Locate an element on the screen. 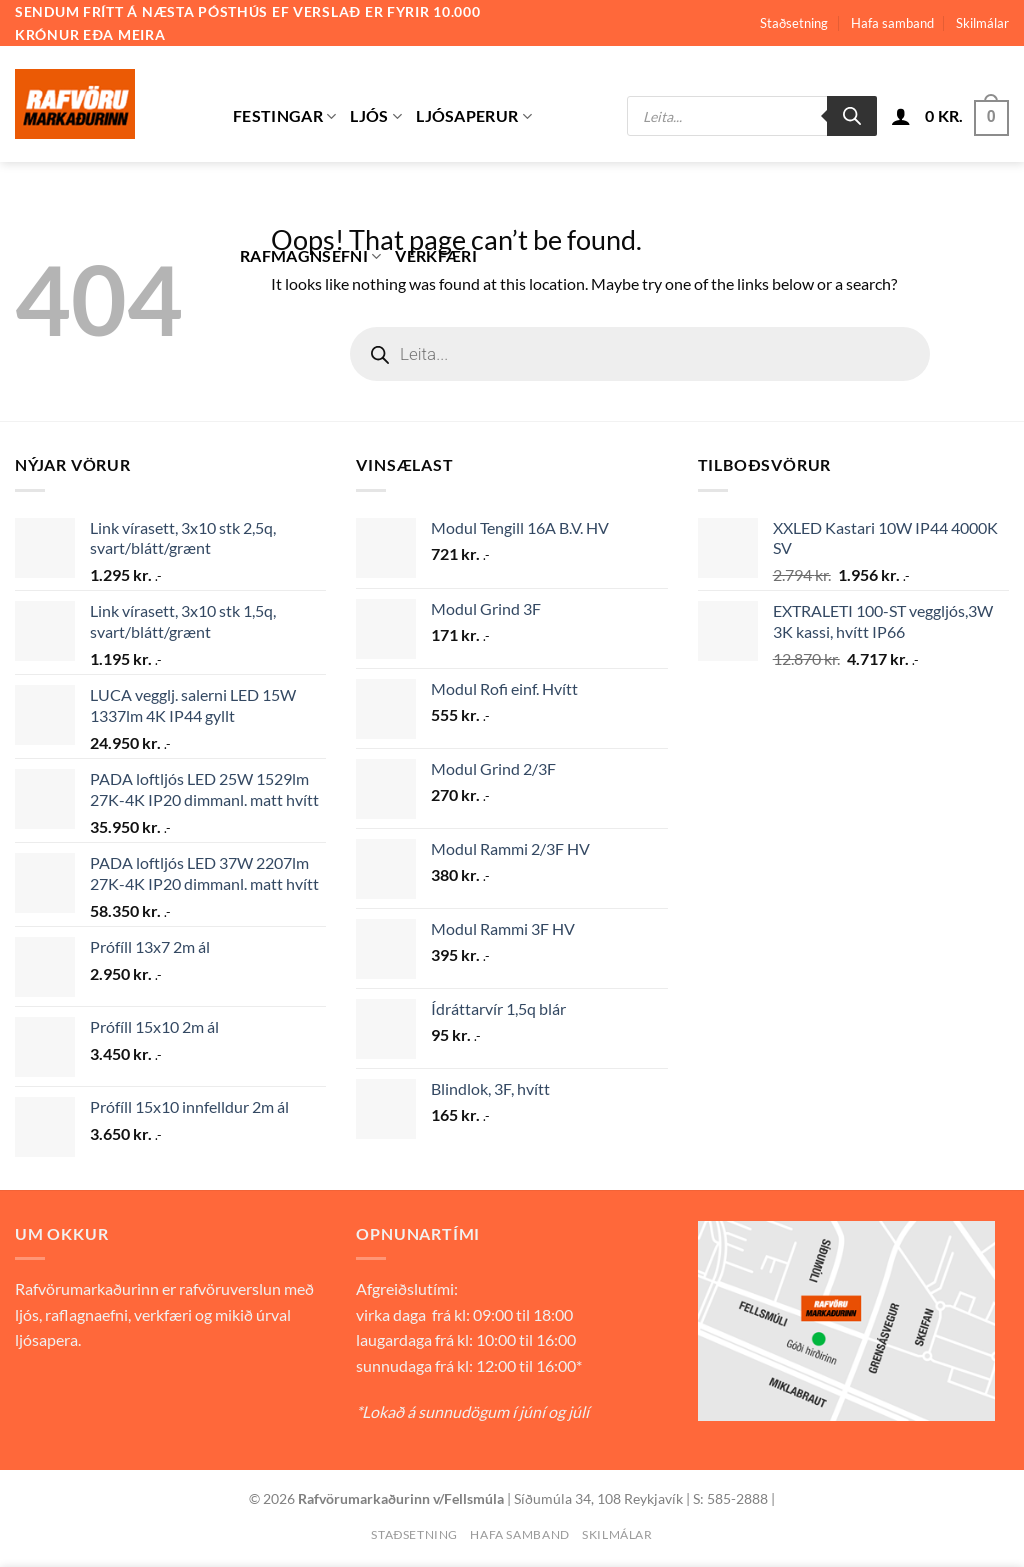 The image size is (1024, 1567). Festingar is located at coordinates (284, 116).